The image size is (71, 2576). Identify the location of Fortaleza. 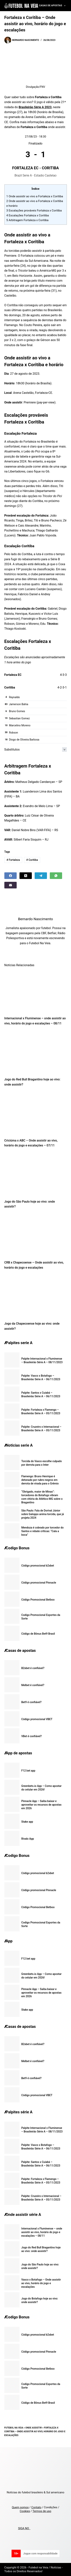
(13, 859).